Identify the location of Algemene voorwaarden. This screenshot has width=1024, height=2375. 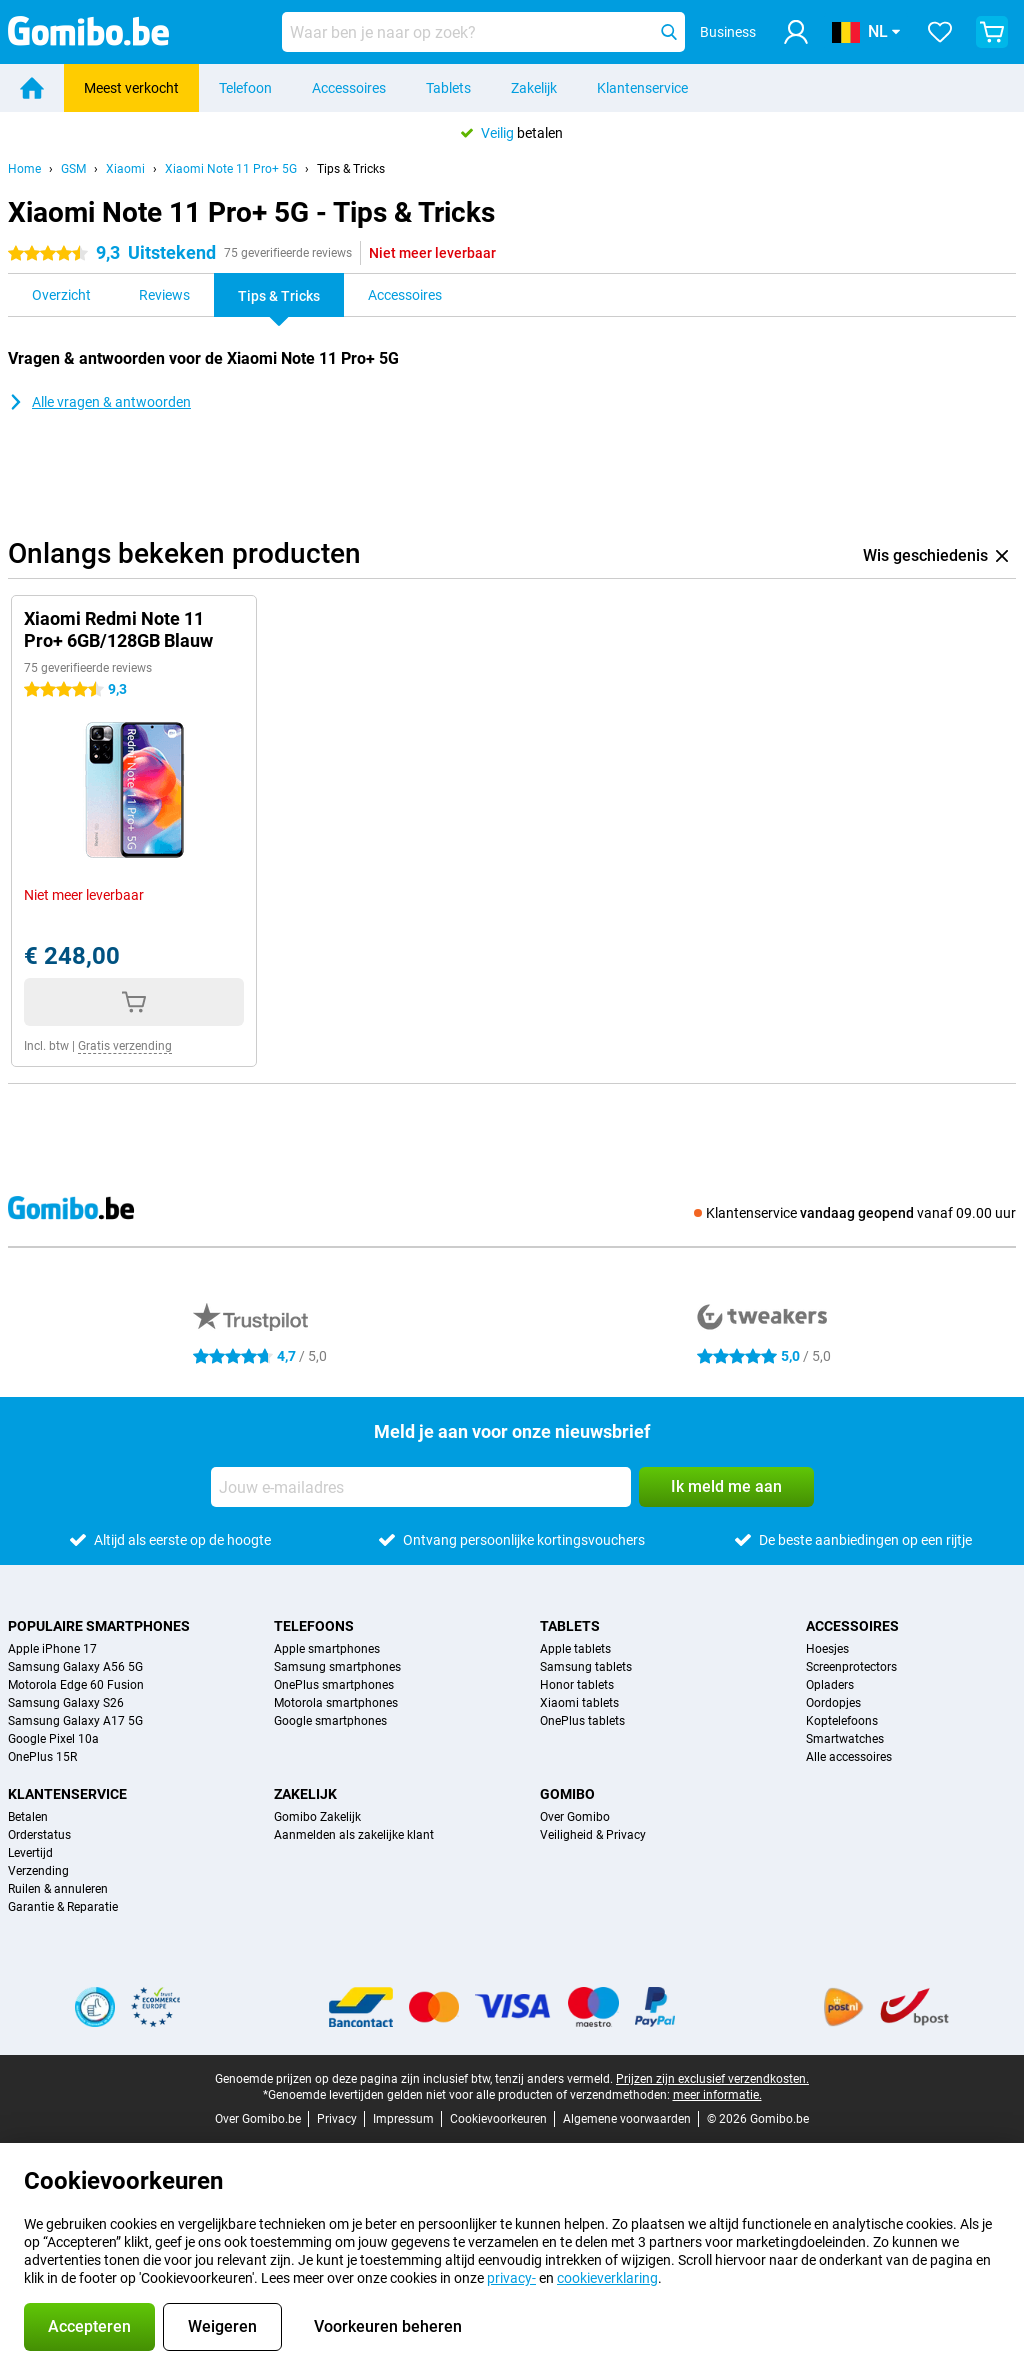
(627, 2119).